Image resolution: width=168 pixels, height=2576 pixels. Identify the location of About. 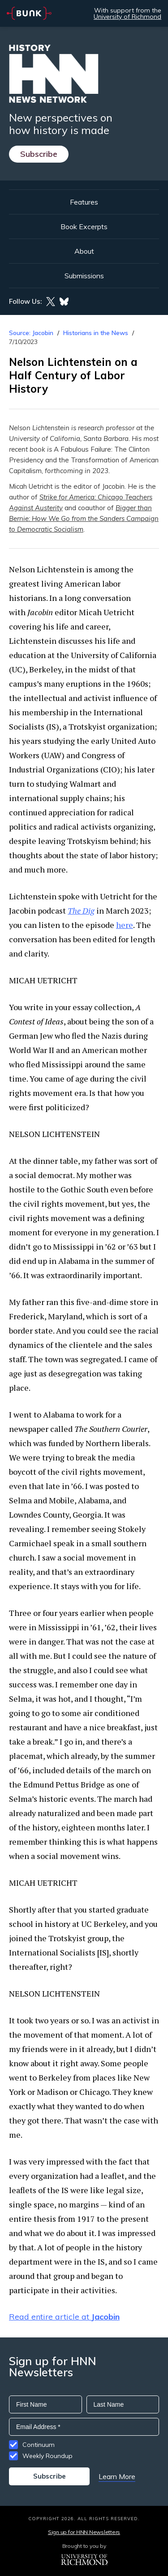
(84, 251).